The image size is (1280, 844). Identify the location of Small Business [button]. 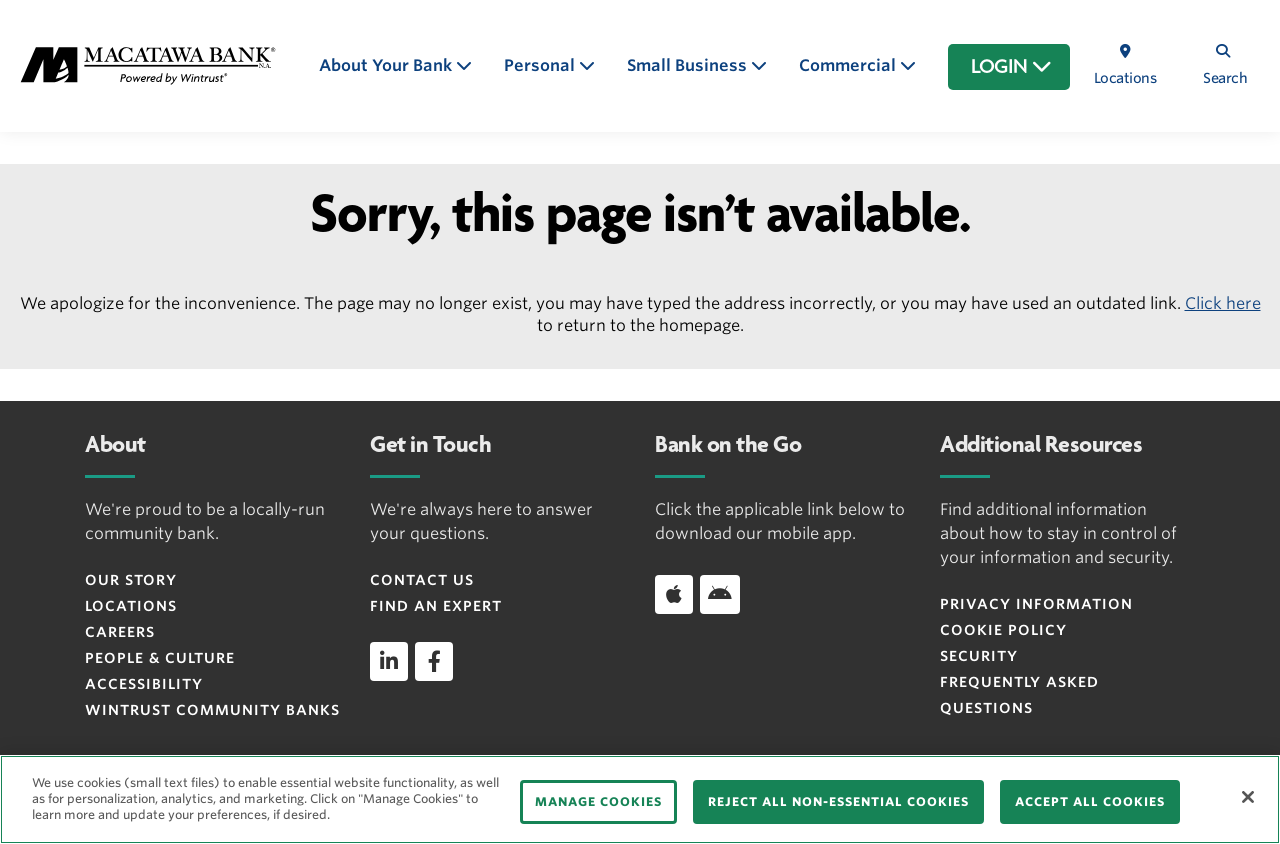
(689, 65).